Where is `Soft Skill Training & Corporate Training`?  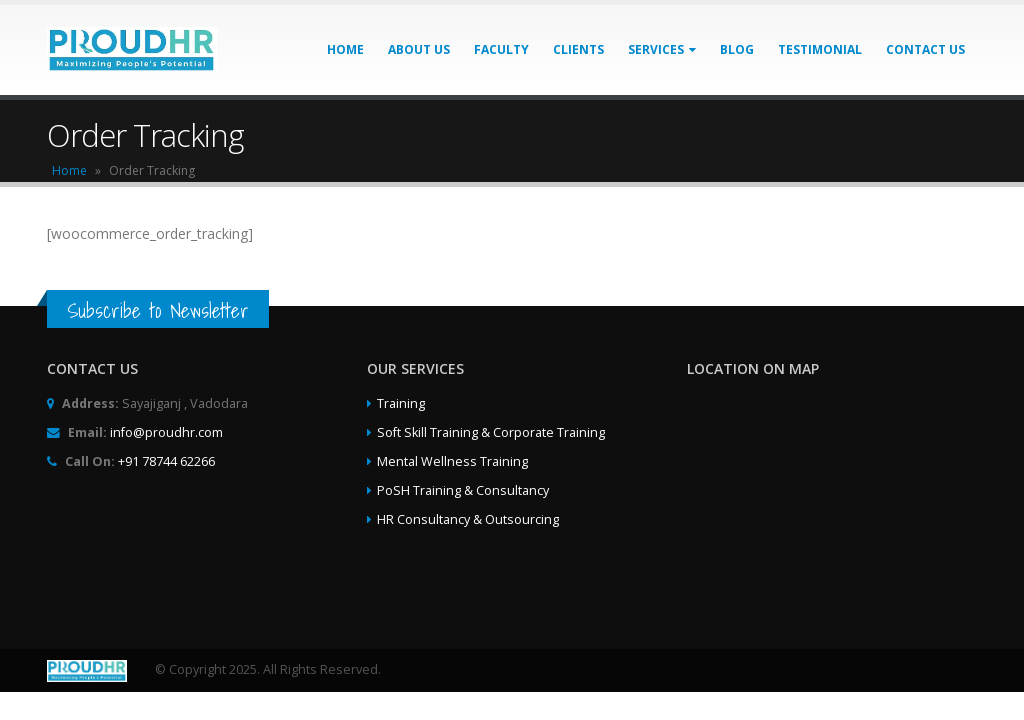
Soft Skill Training & Corporate Training is located at coordinates (491, 432).